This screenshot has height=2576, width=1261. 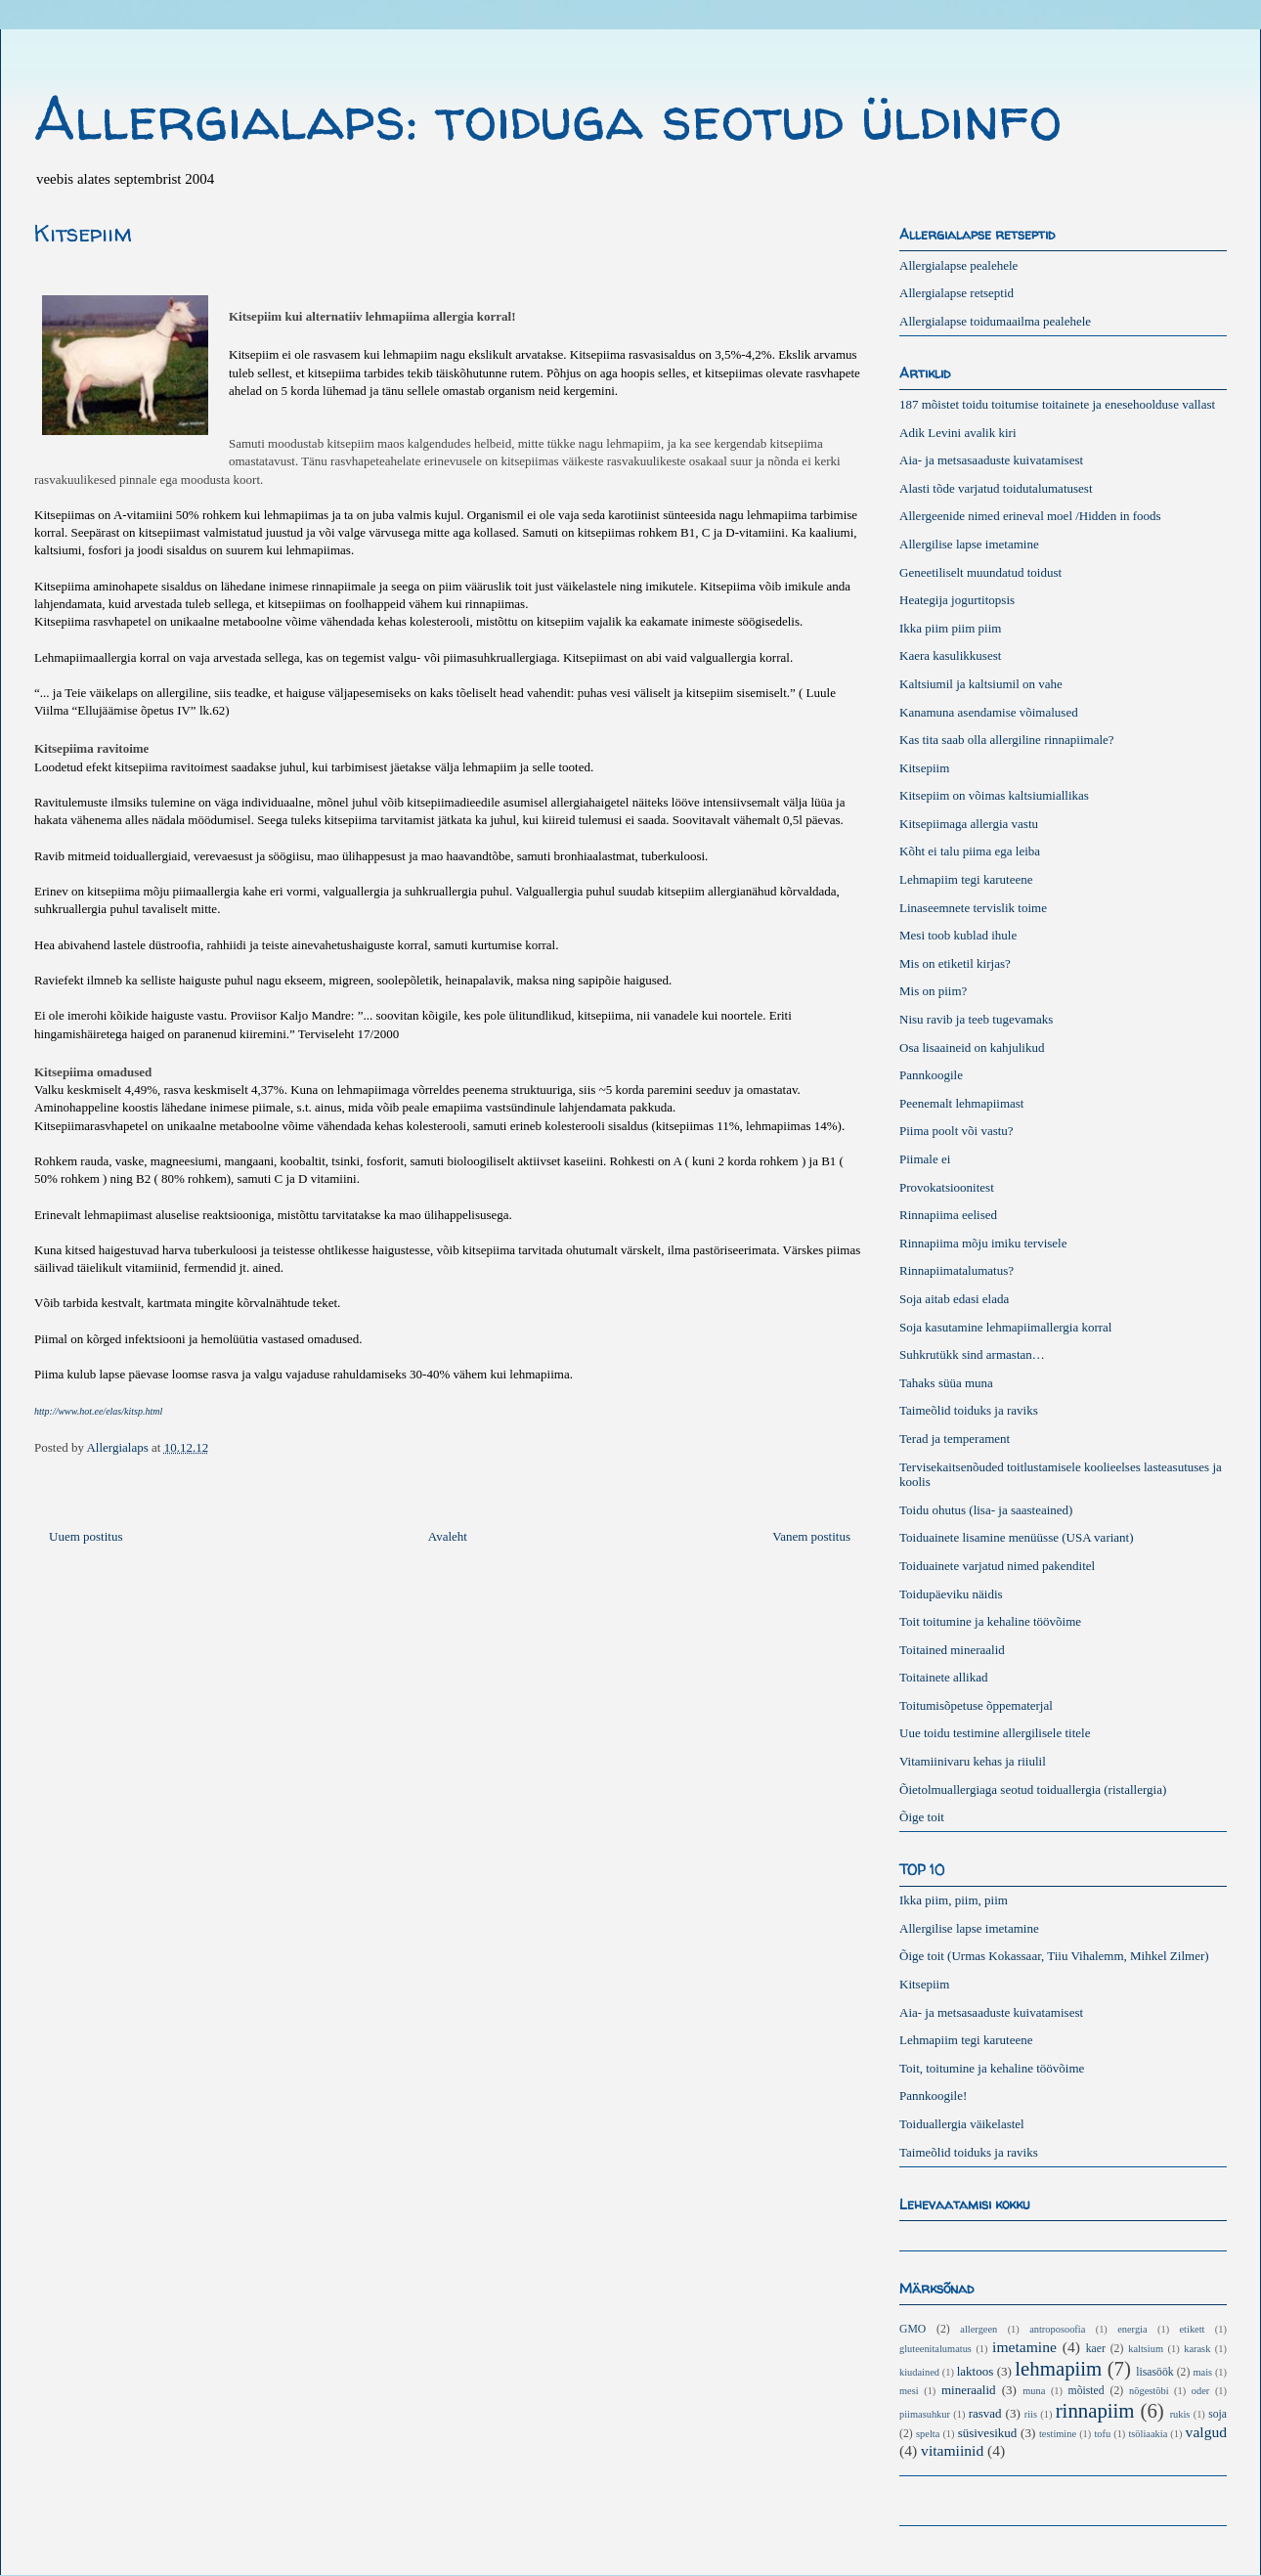 I want to click on Kanamuna asendamise võimalused, so click(x=988, y=712).